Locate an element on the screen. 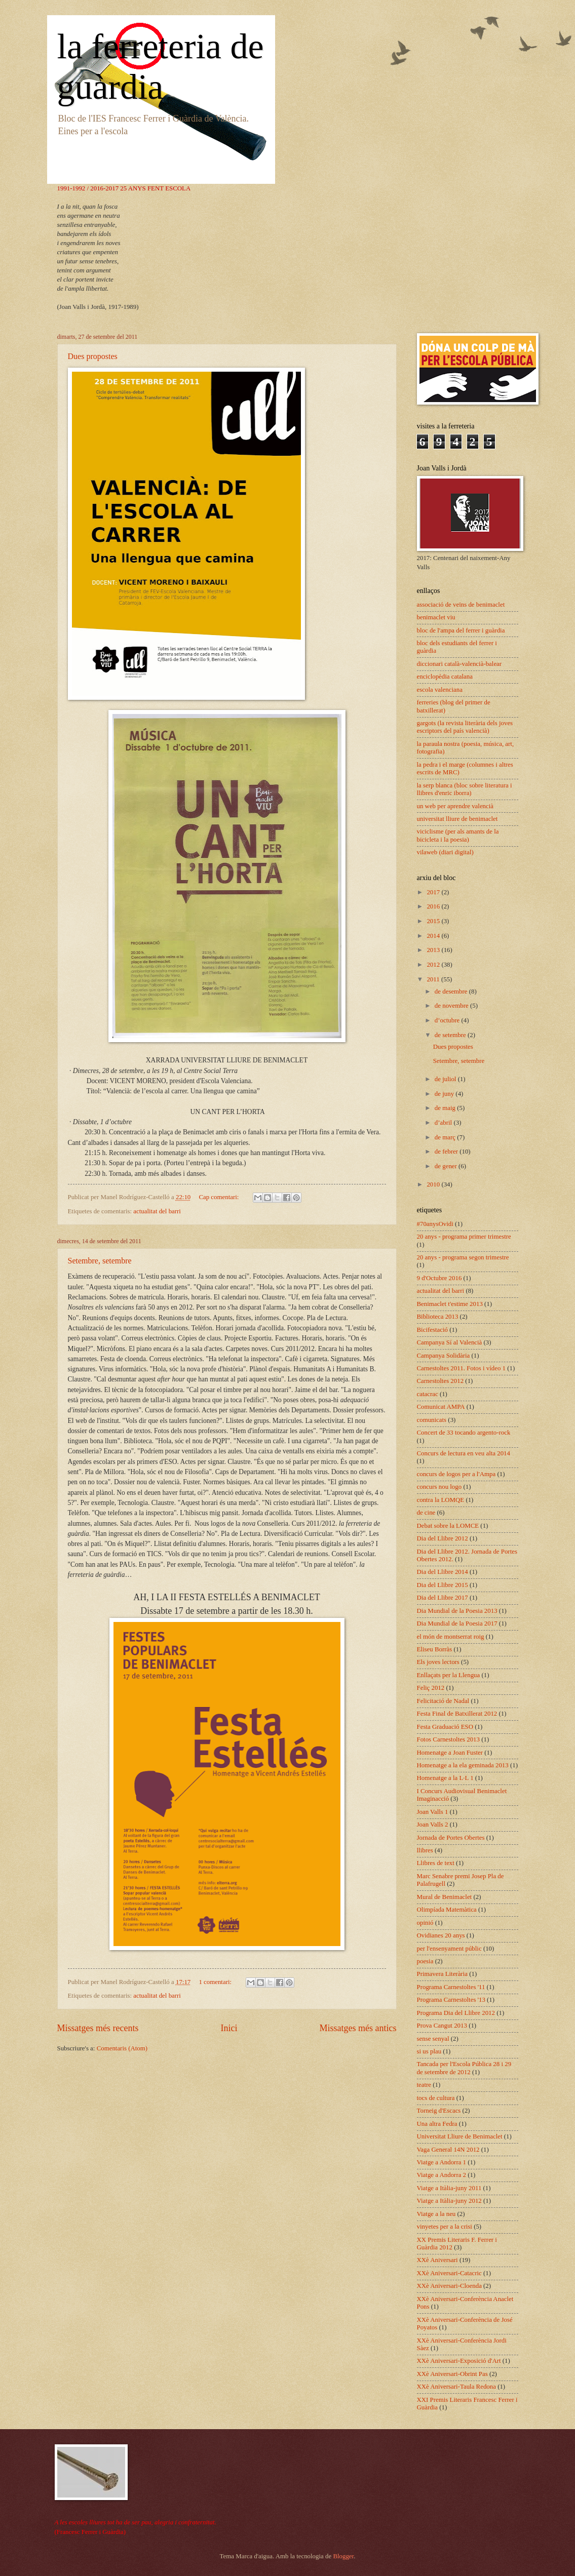  la serp blanca (bloc sobre literatura i llibres d'enric iborra) is located at coordinates (464, 789).